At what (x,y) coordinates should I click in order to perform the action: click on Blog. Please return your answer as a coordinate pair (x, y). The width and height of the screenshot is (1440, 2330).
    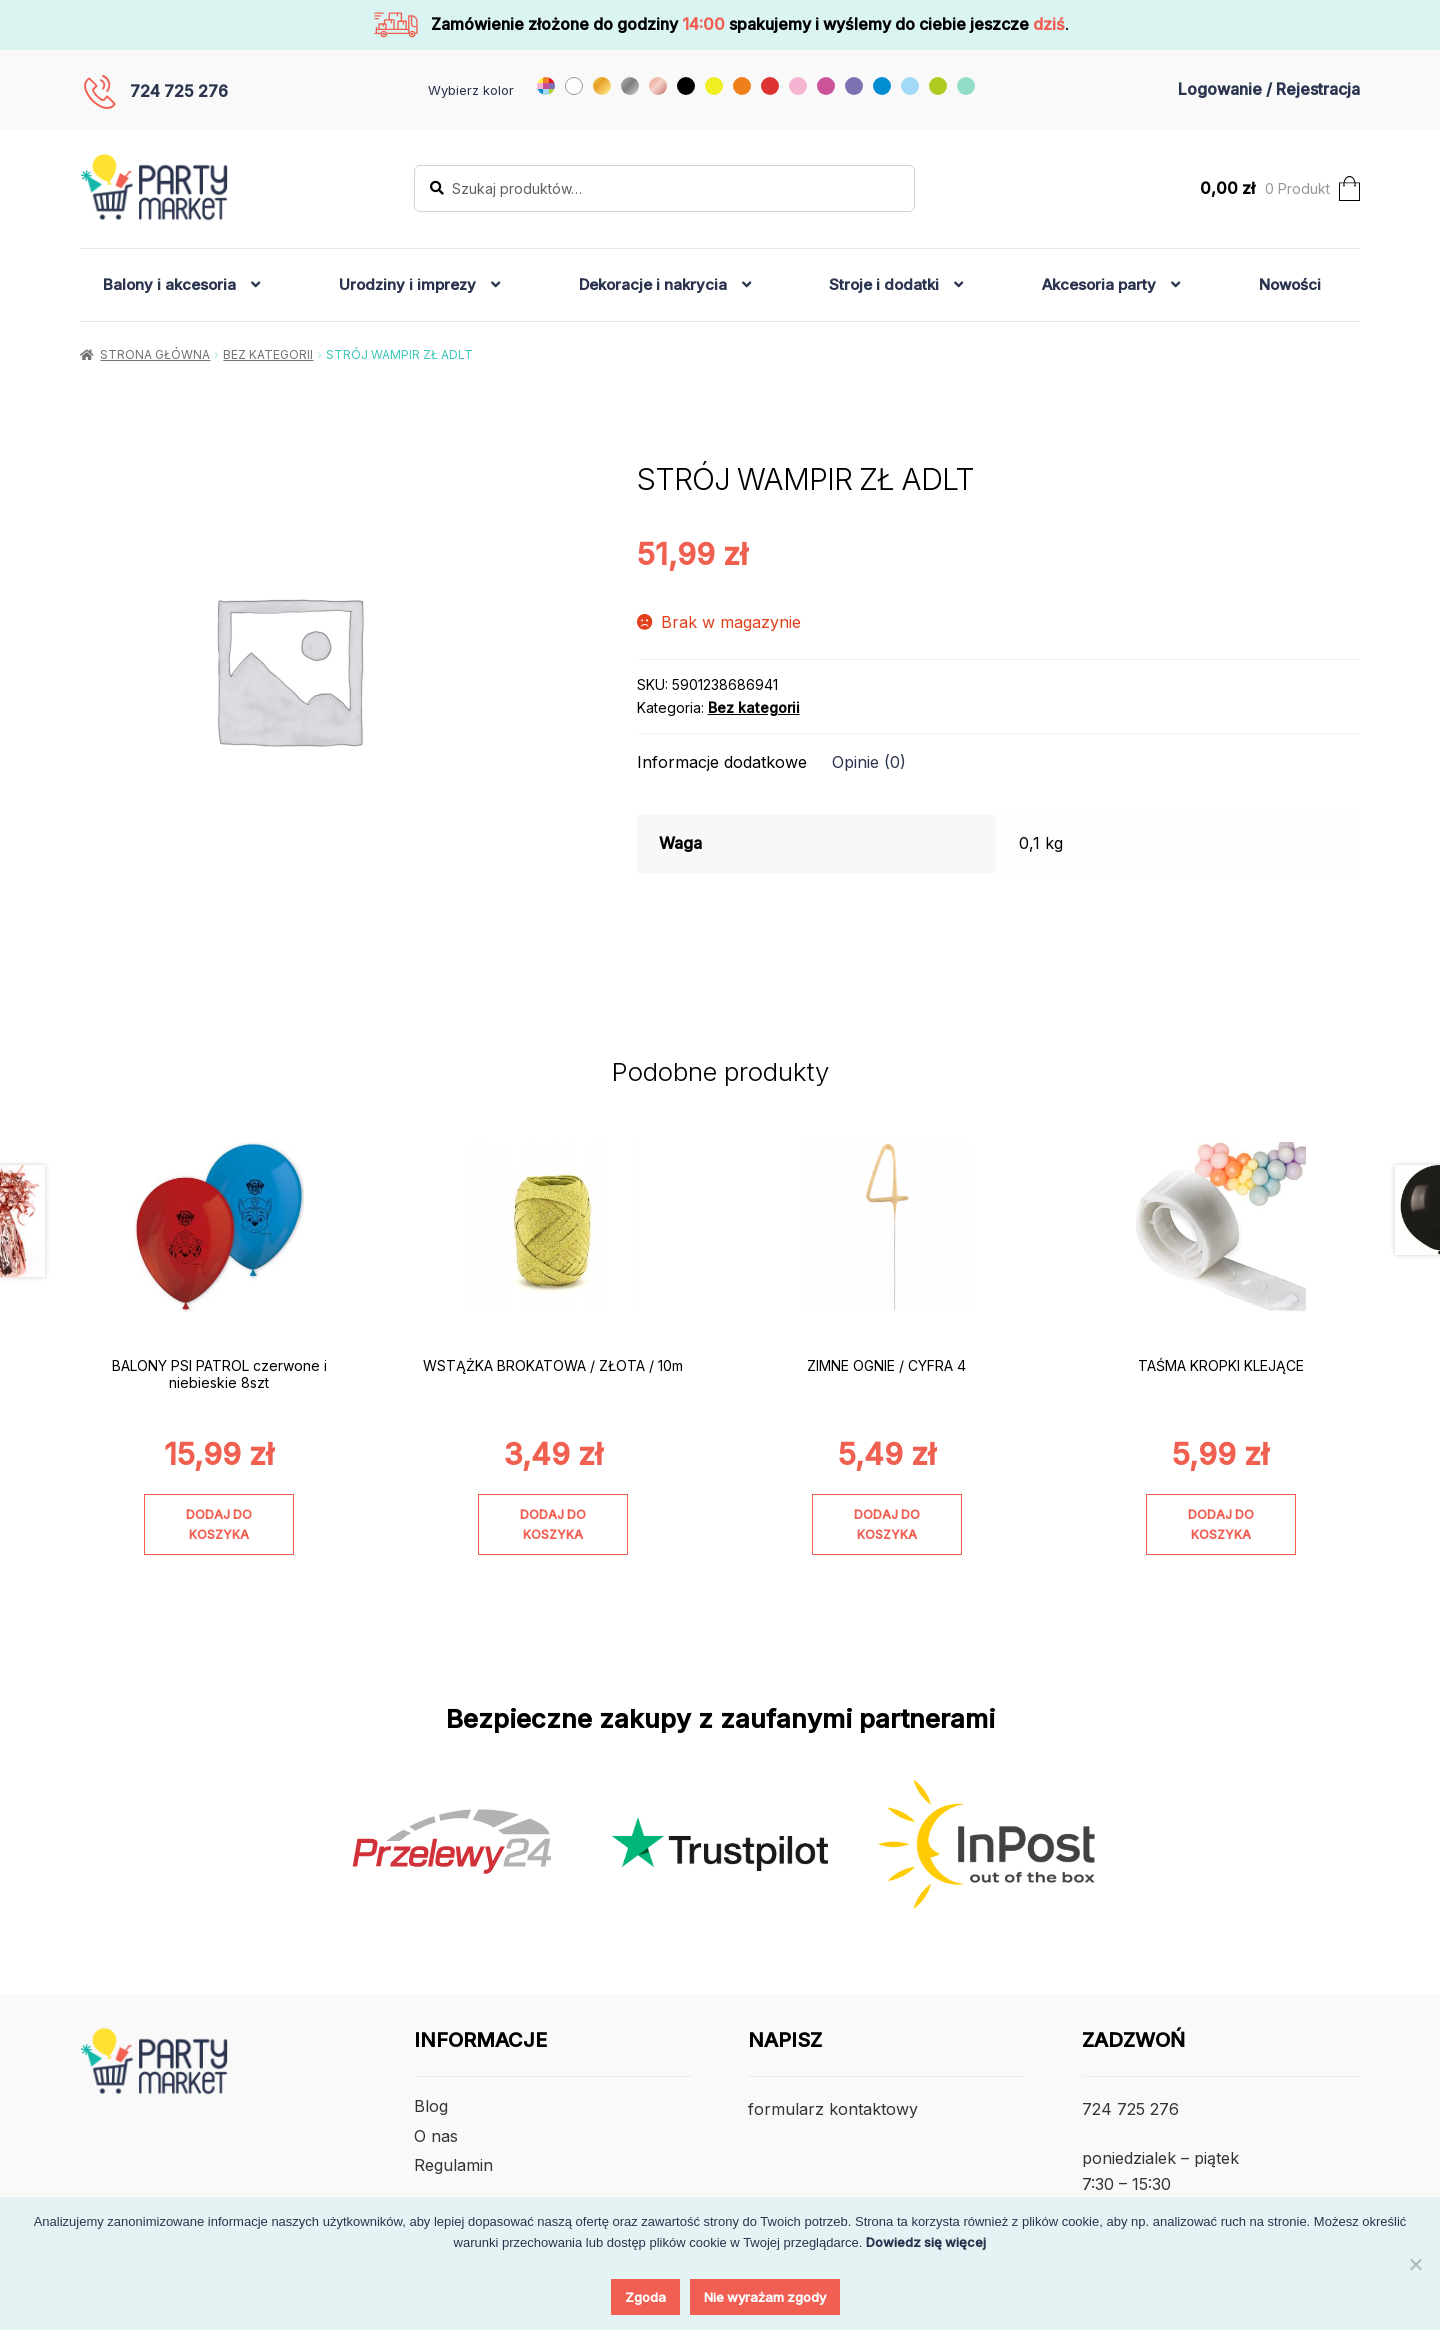
    Looking at the image, I should click on (431, 2106).